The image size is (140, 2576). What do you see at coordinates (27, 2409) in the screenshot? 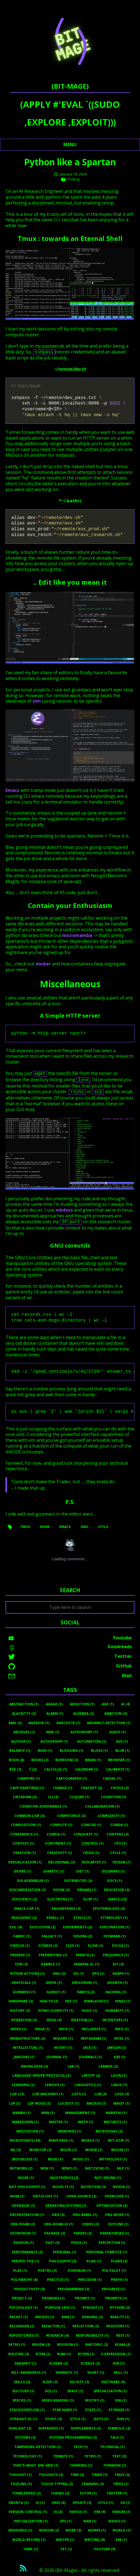
I see `Stackoverflow (1)` at bounding box center [27, 2409].